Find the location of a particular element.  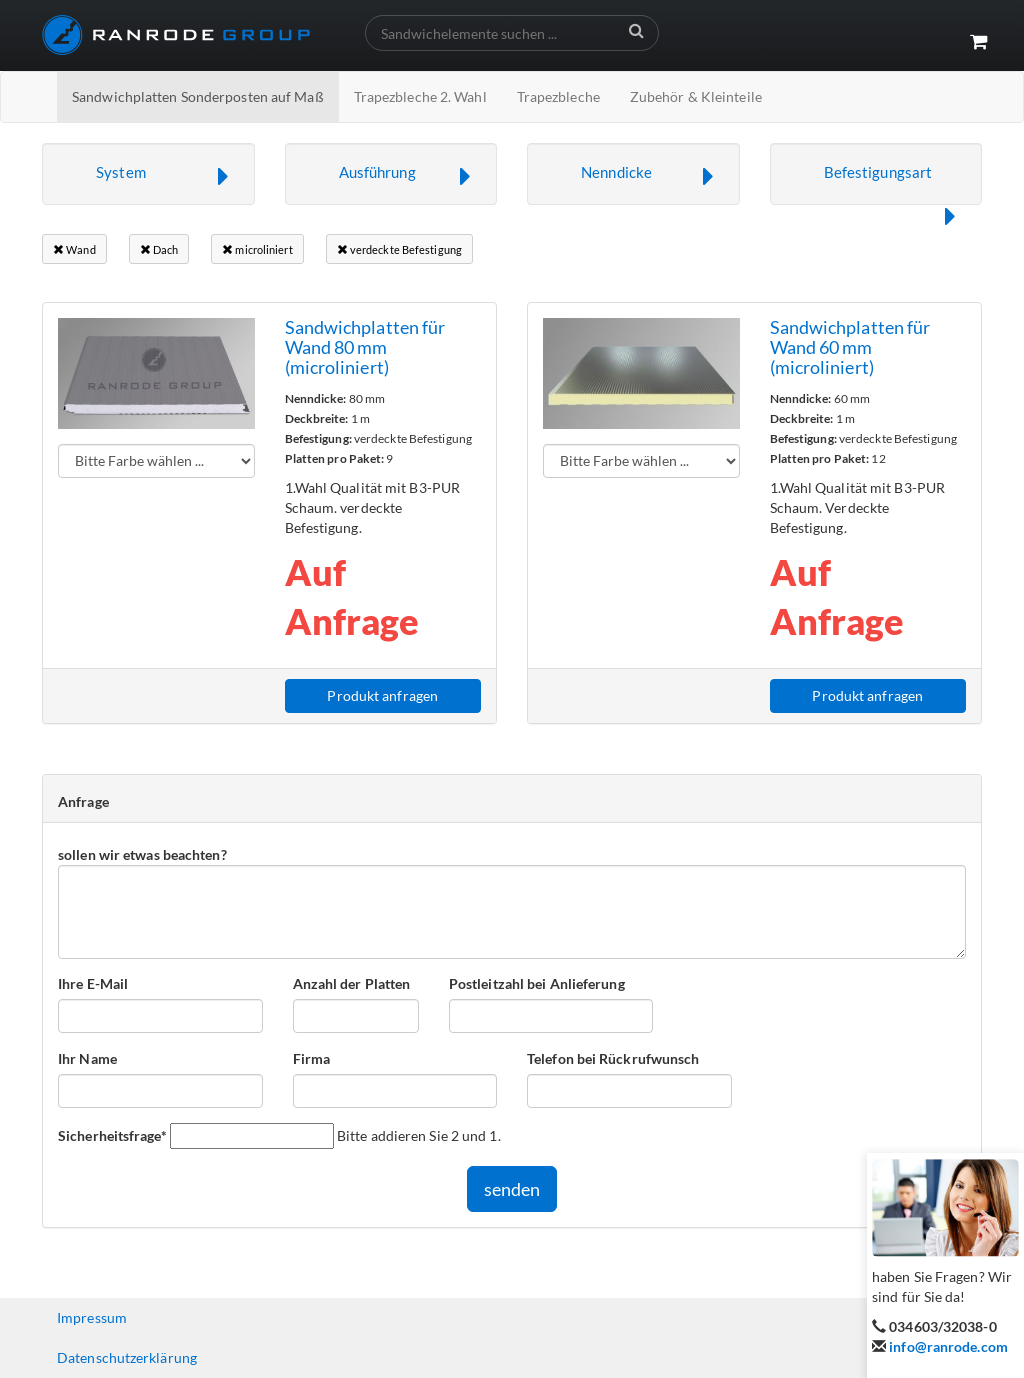

Trapezbleche 2. Wahl is located at coordinates (420, 96).